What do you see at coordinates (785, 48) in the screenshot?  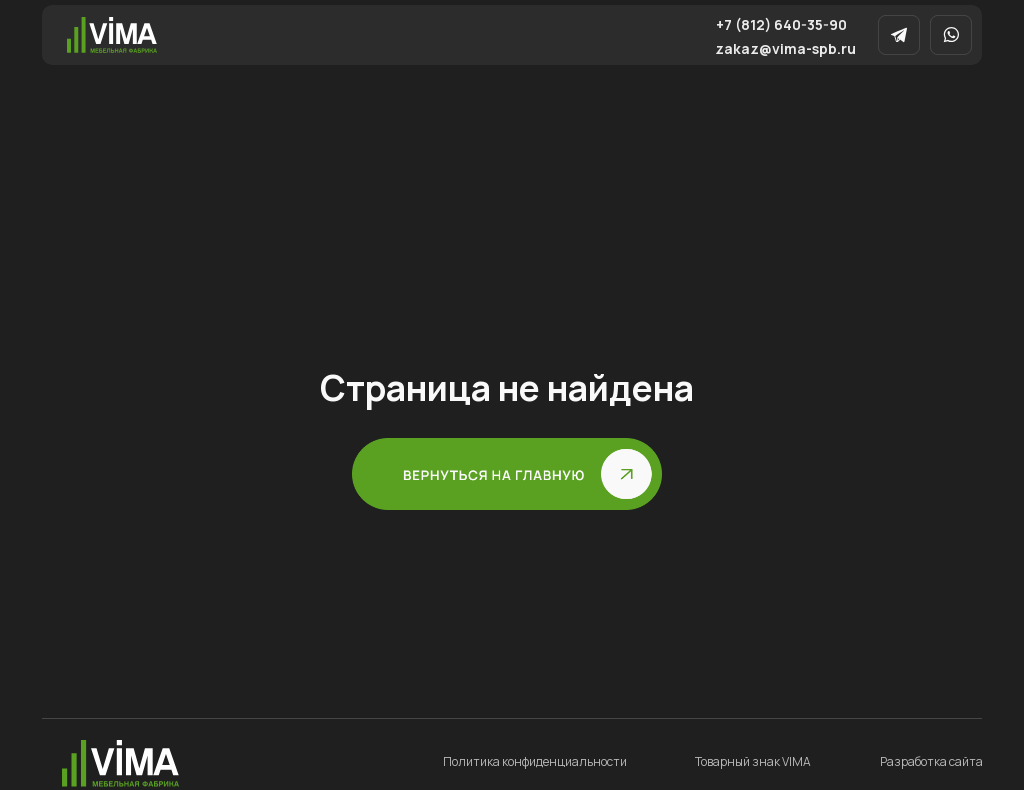 I see `zakaz@vima-spb.ru` at bounding box center [785, 48].